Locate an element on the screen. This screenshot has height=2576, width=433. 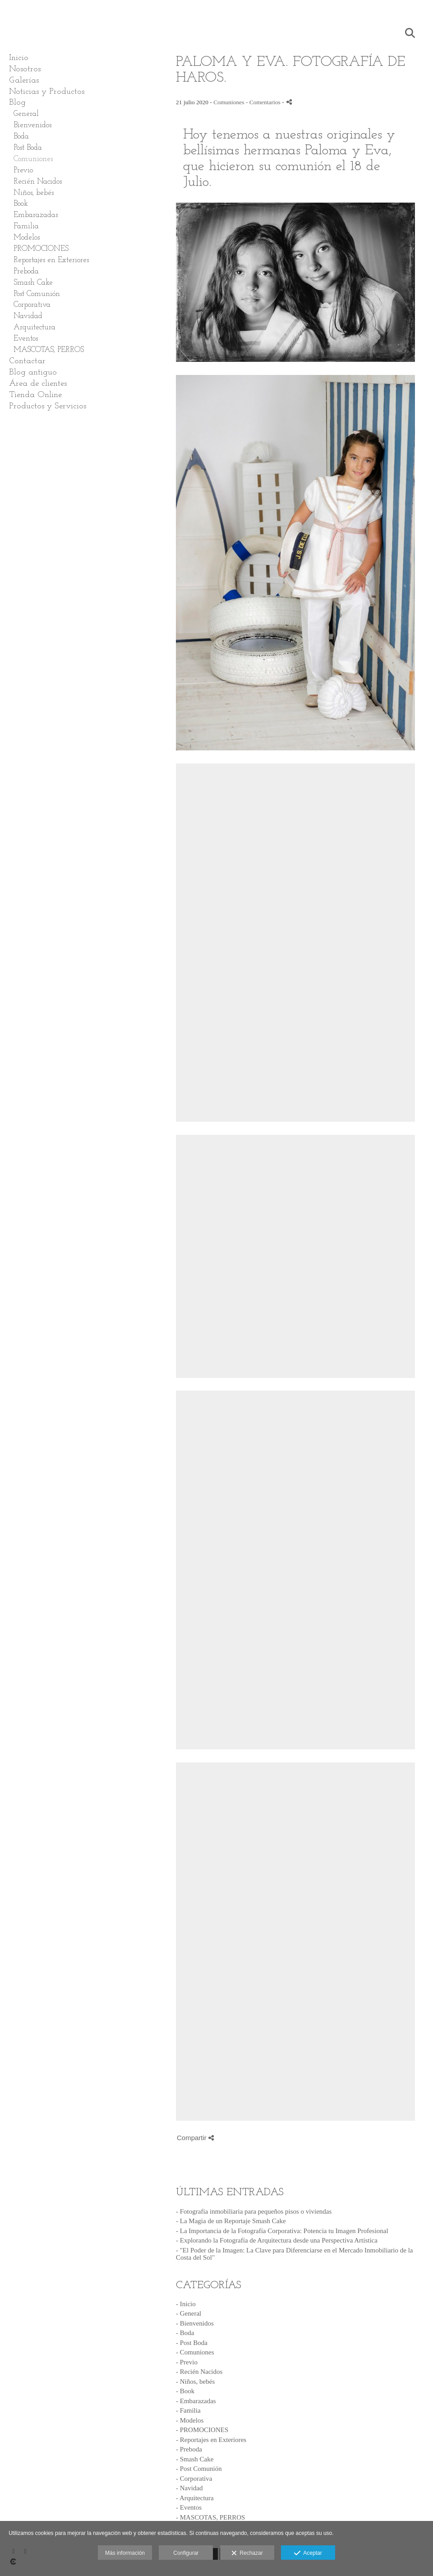
Blog is located at coordinates (17, 102).